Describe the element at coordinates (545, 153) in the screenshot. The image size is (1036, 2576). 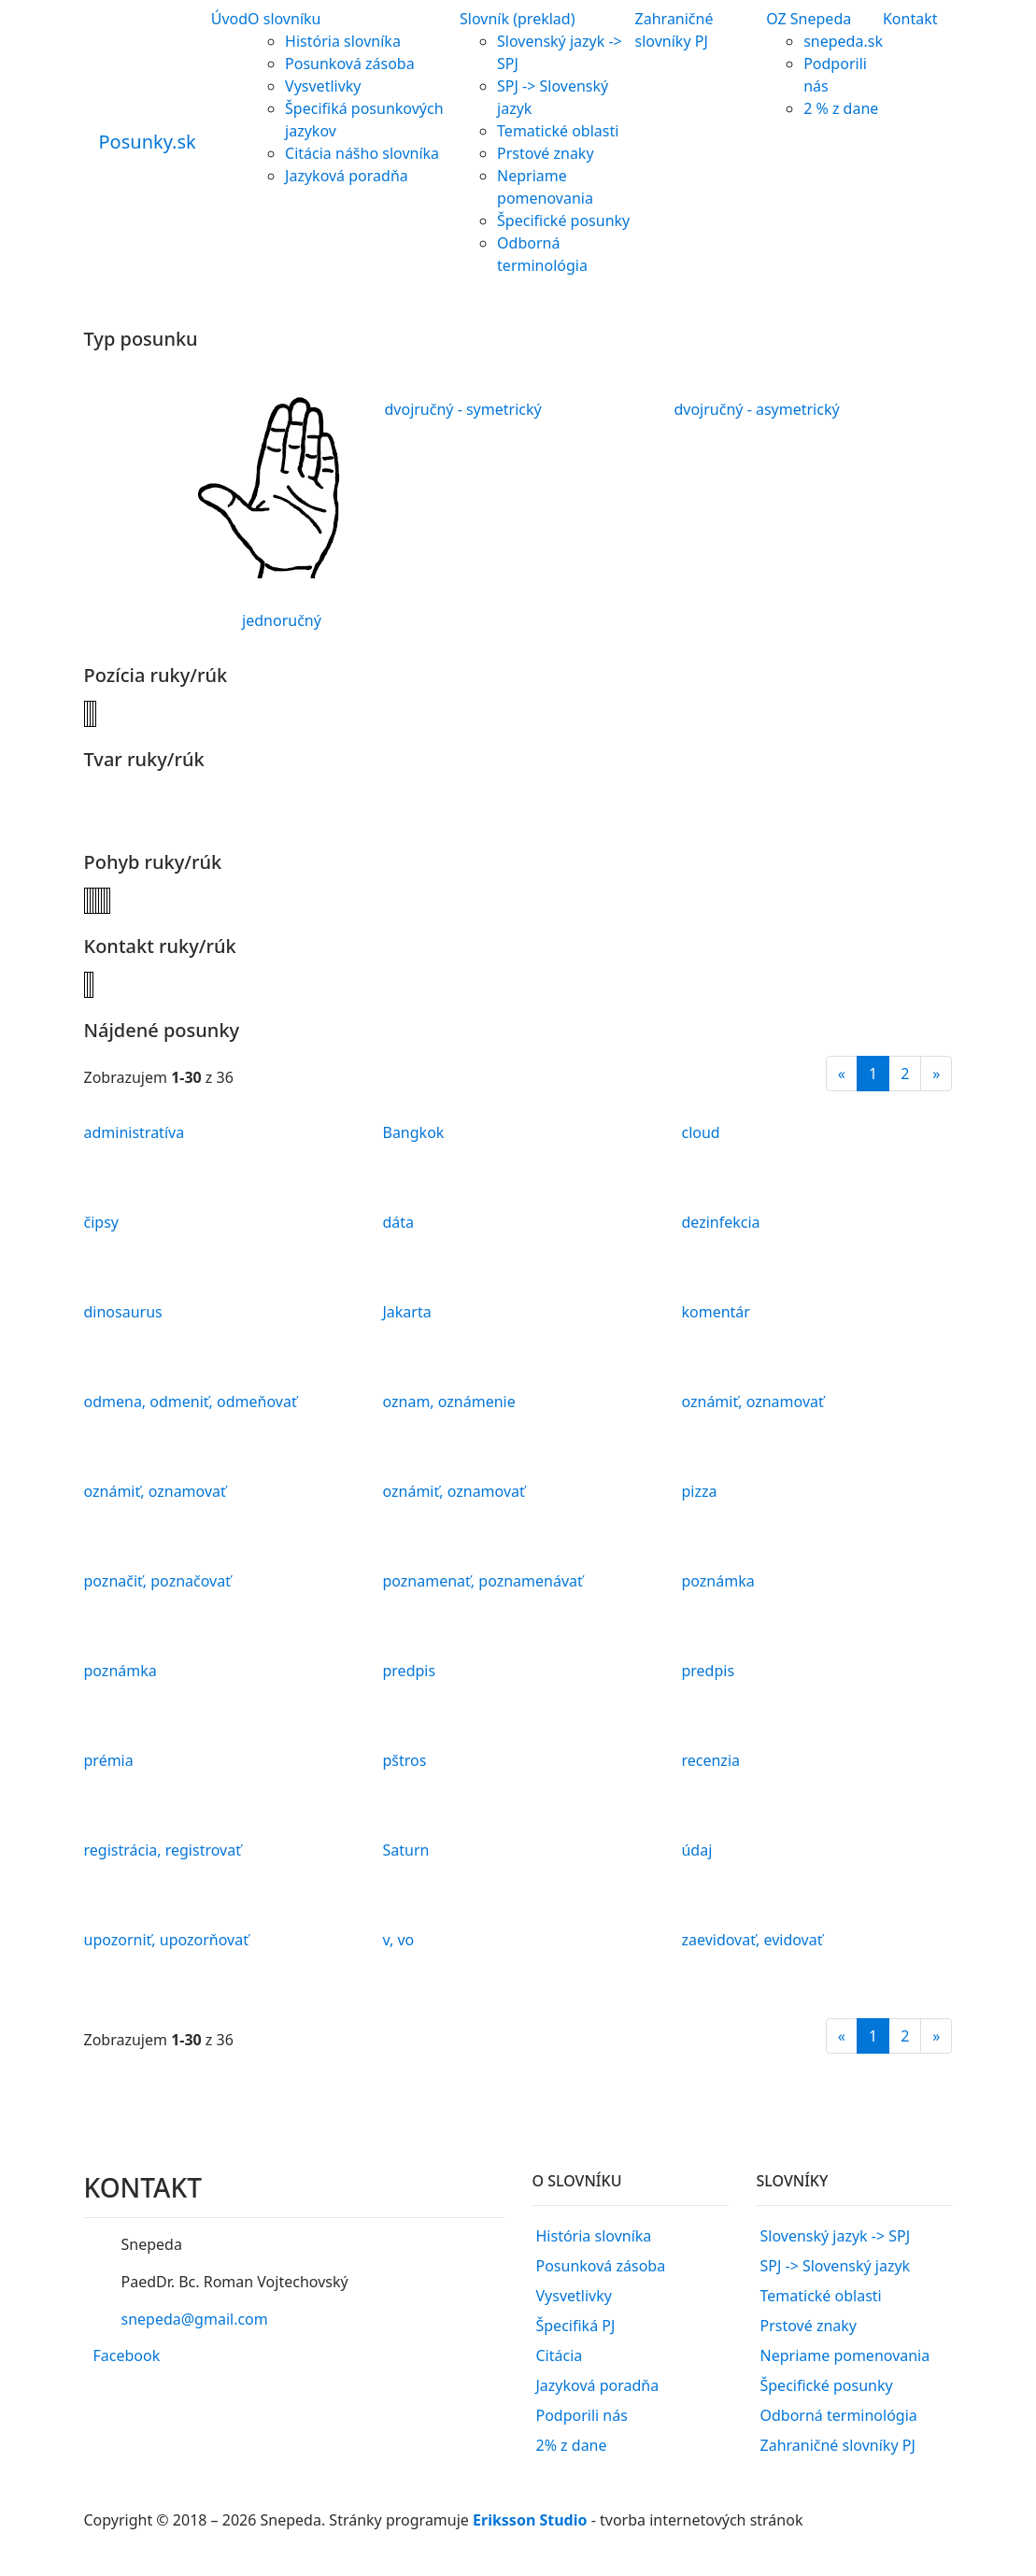
I see `Prstové znaky` at that location.